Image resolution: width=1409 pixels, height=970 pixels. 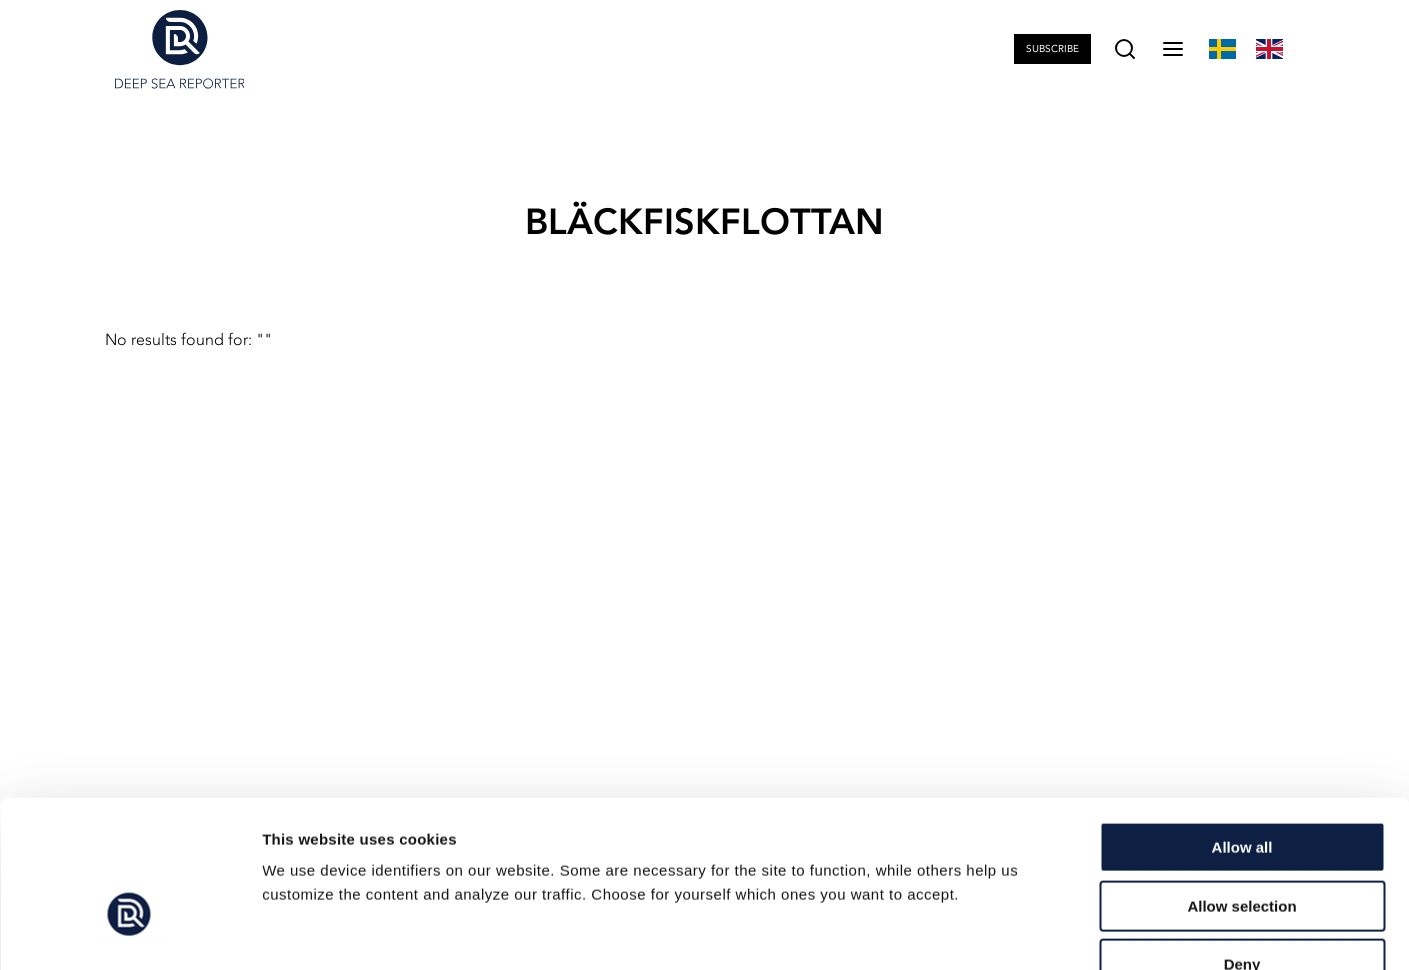 I want to click on Deny, so click(x=1242, y=842).